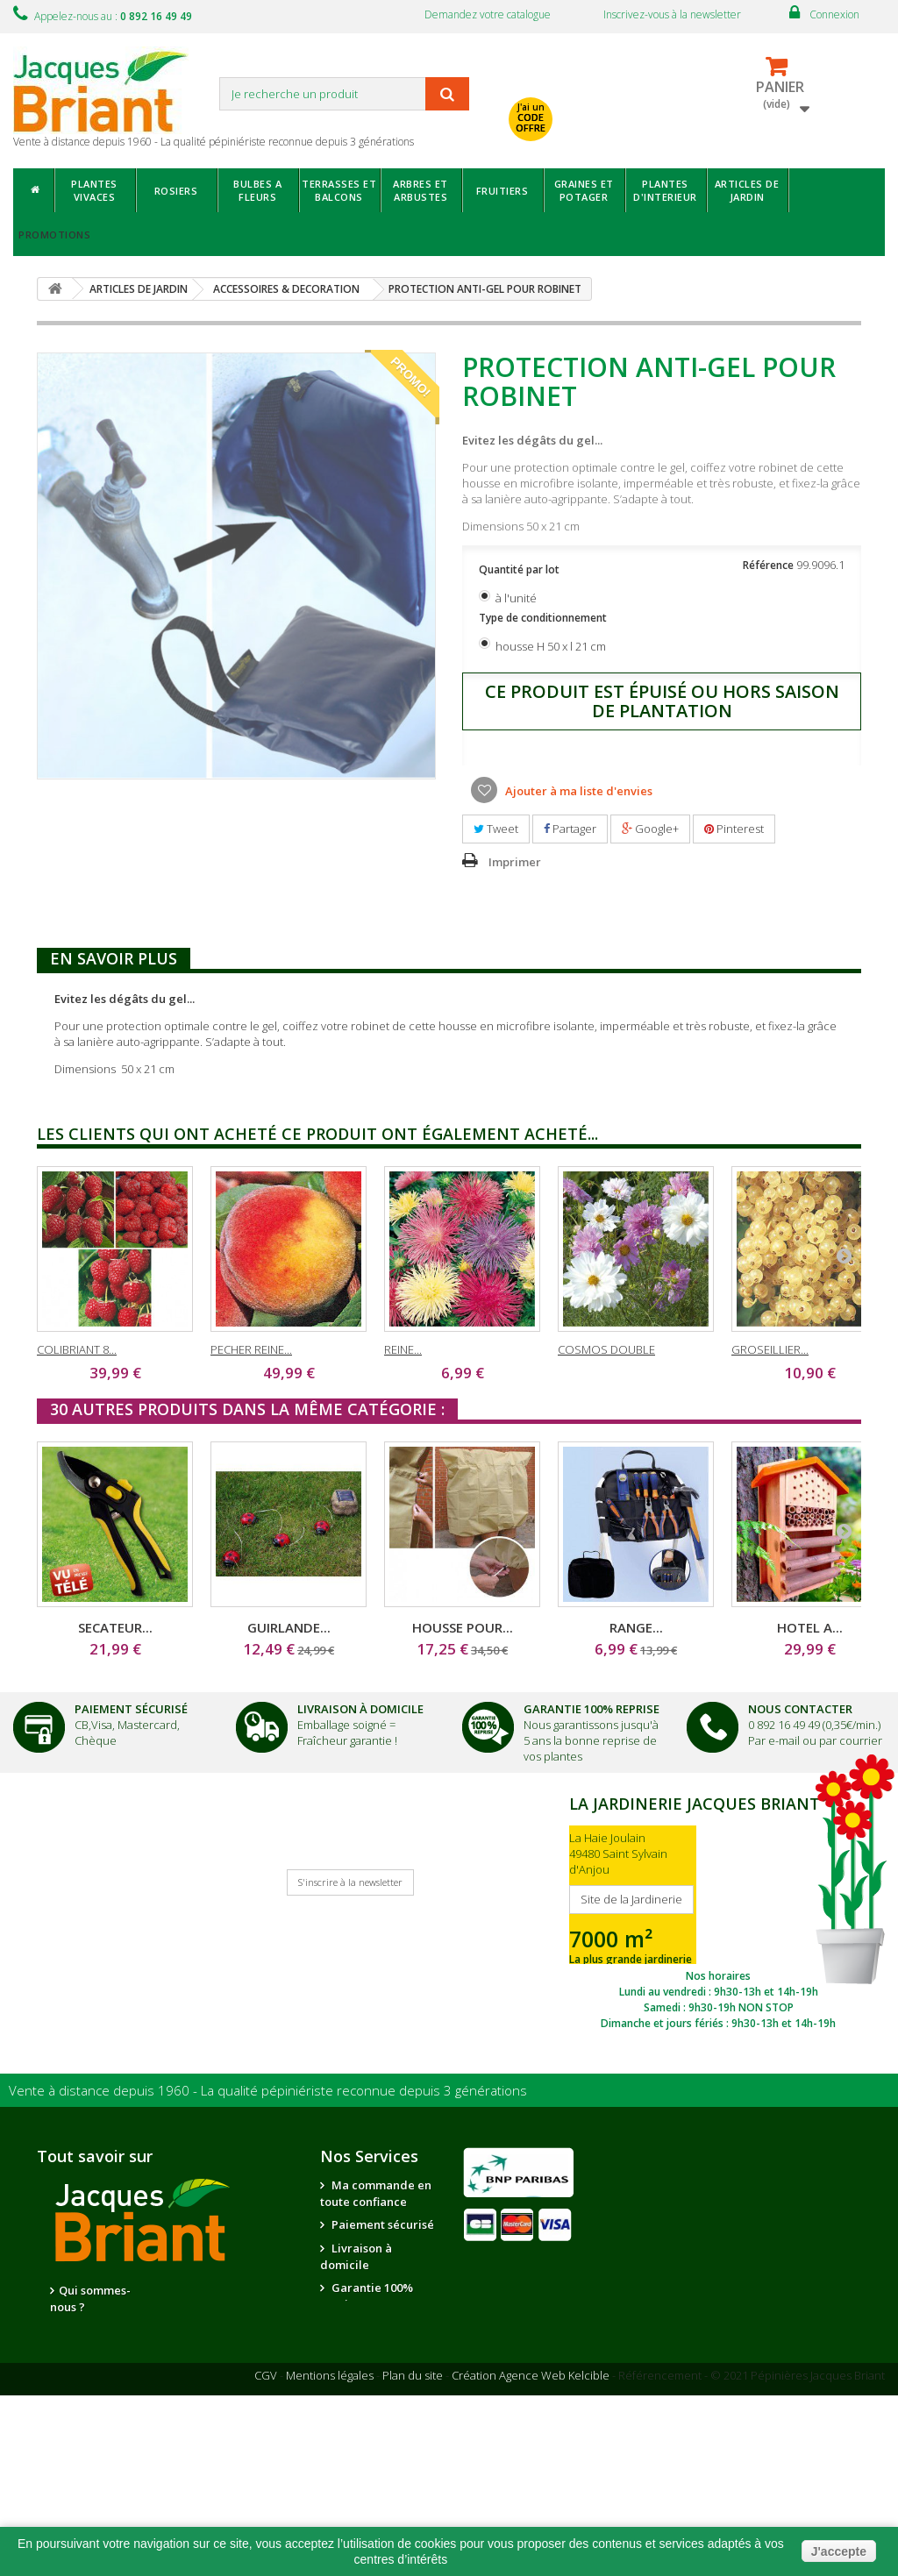  What do you see at coordinates (462, 1627) in the screenshot?
I see `HOUSSE POUR...` at bounding box center [462, 1627].